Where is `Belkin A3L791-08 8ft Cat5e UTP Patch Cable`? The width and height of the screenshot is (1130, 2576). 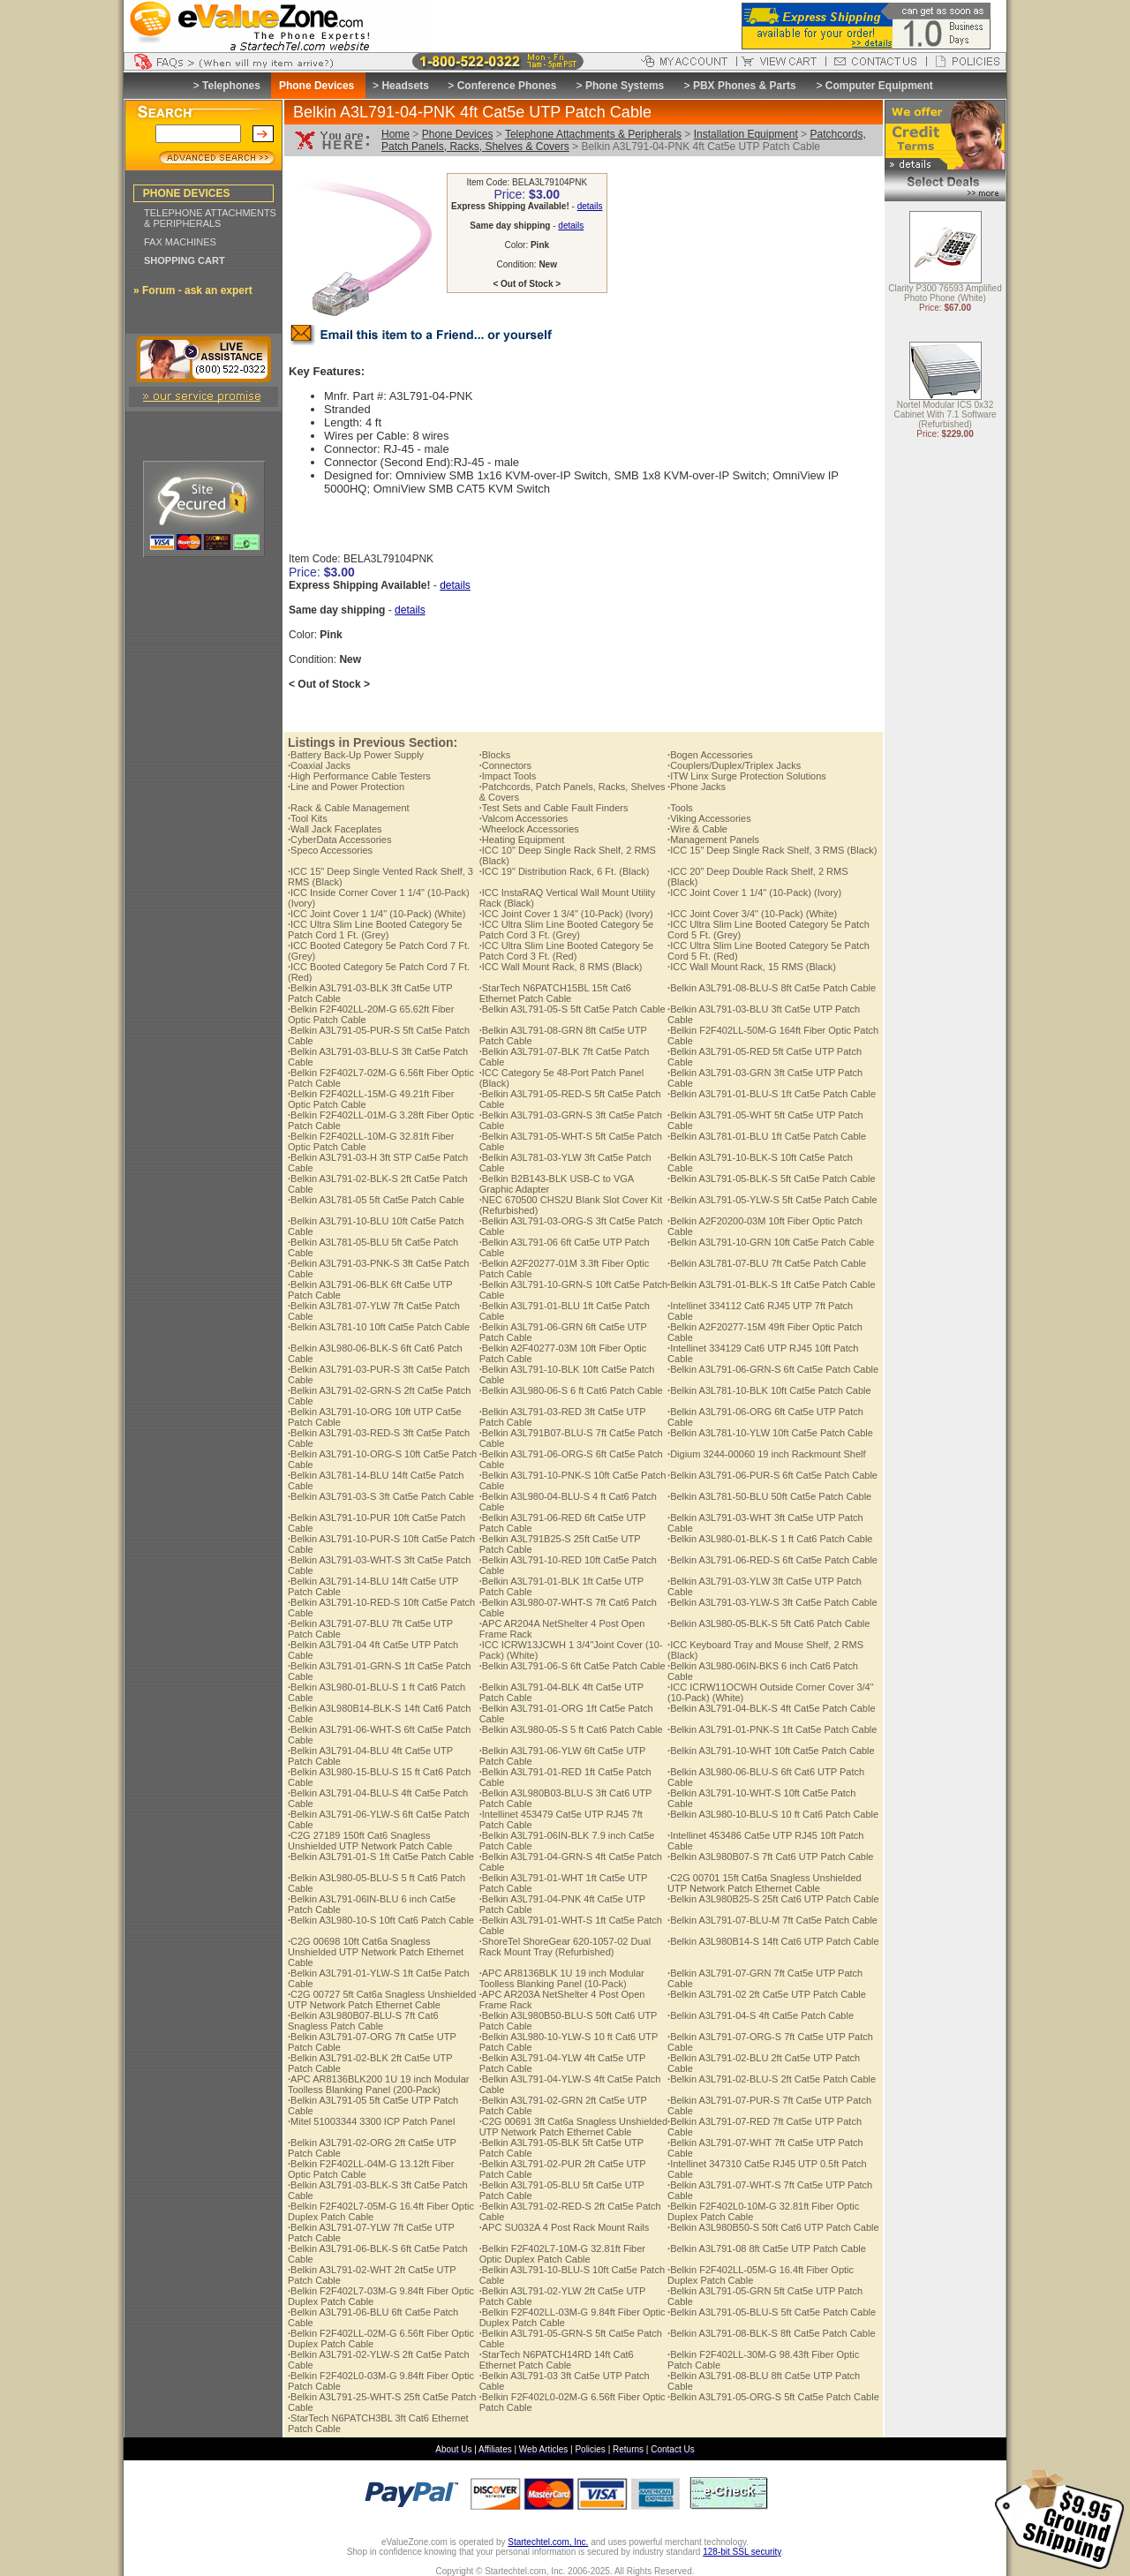
Belkin A3L791-08 8ft Cat5e UTP Patch Cable is located at coordinates (766, 2248).